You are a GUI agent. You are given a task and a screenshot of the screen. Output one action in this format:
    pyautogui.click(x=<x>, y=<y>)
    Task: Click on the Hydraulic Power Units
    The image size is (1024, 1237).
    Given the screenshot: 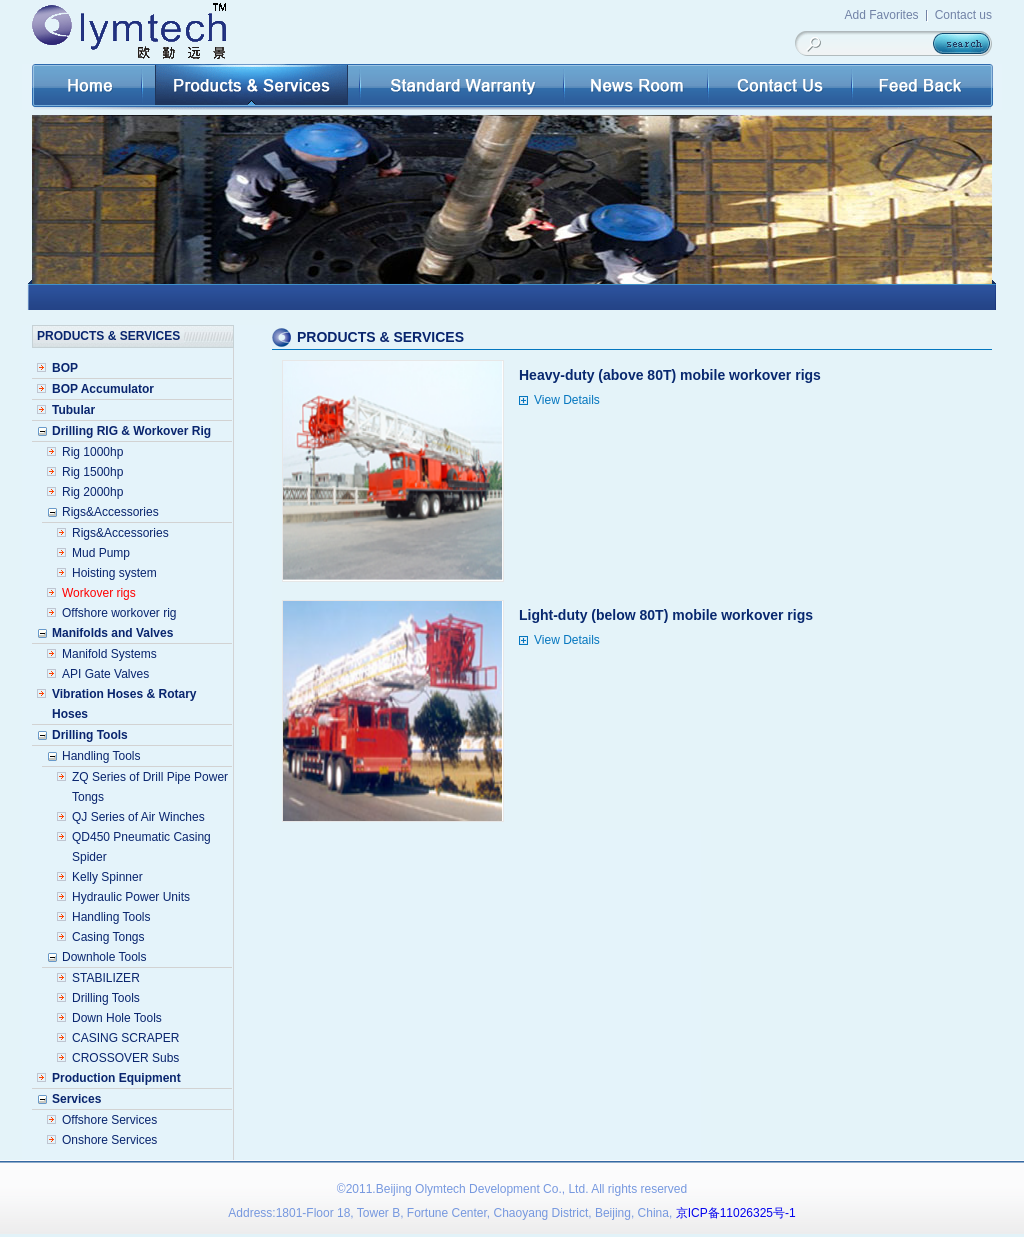 What is the action you would take?
    pyautogui.click(x=131, y=897)
    